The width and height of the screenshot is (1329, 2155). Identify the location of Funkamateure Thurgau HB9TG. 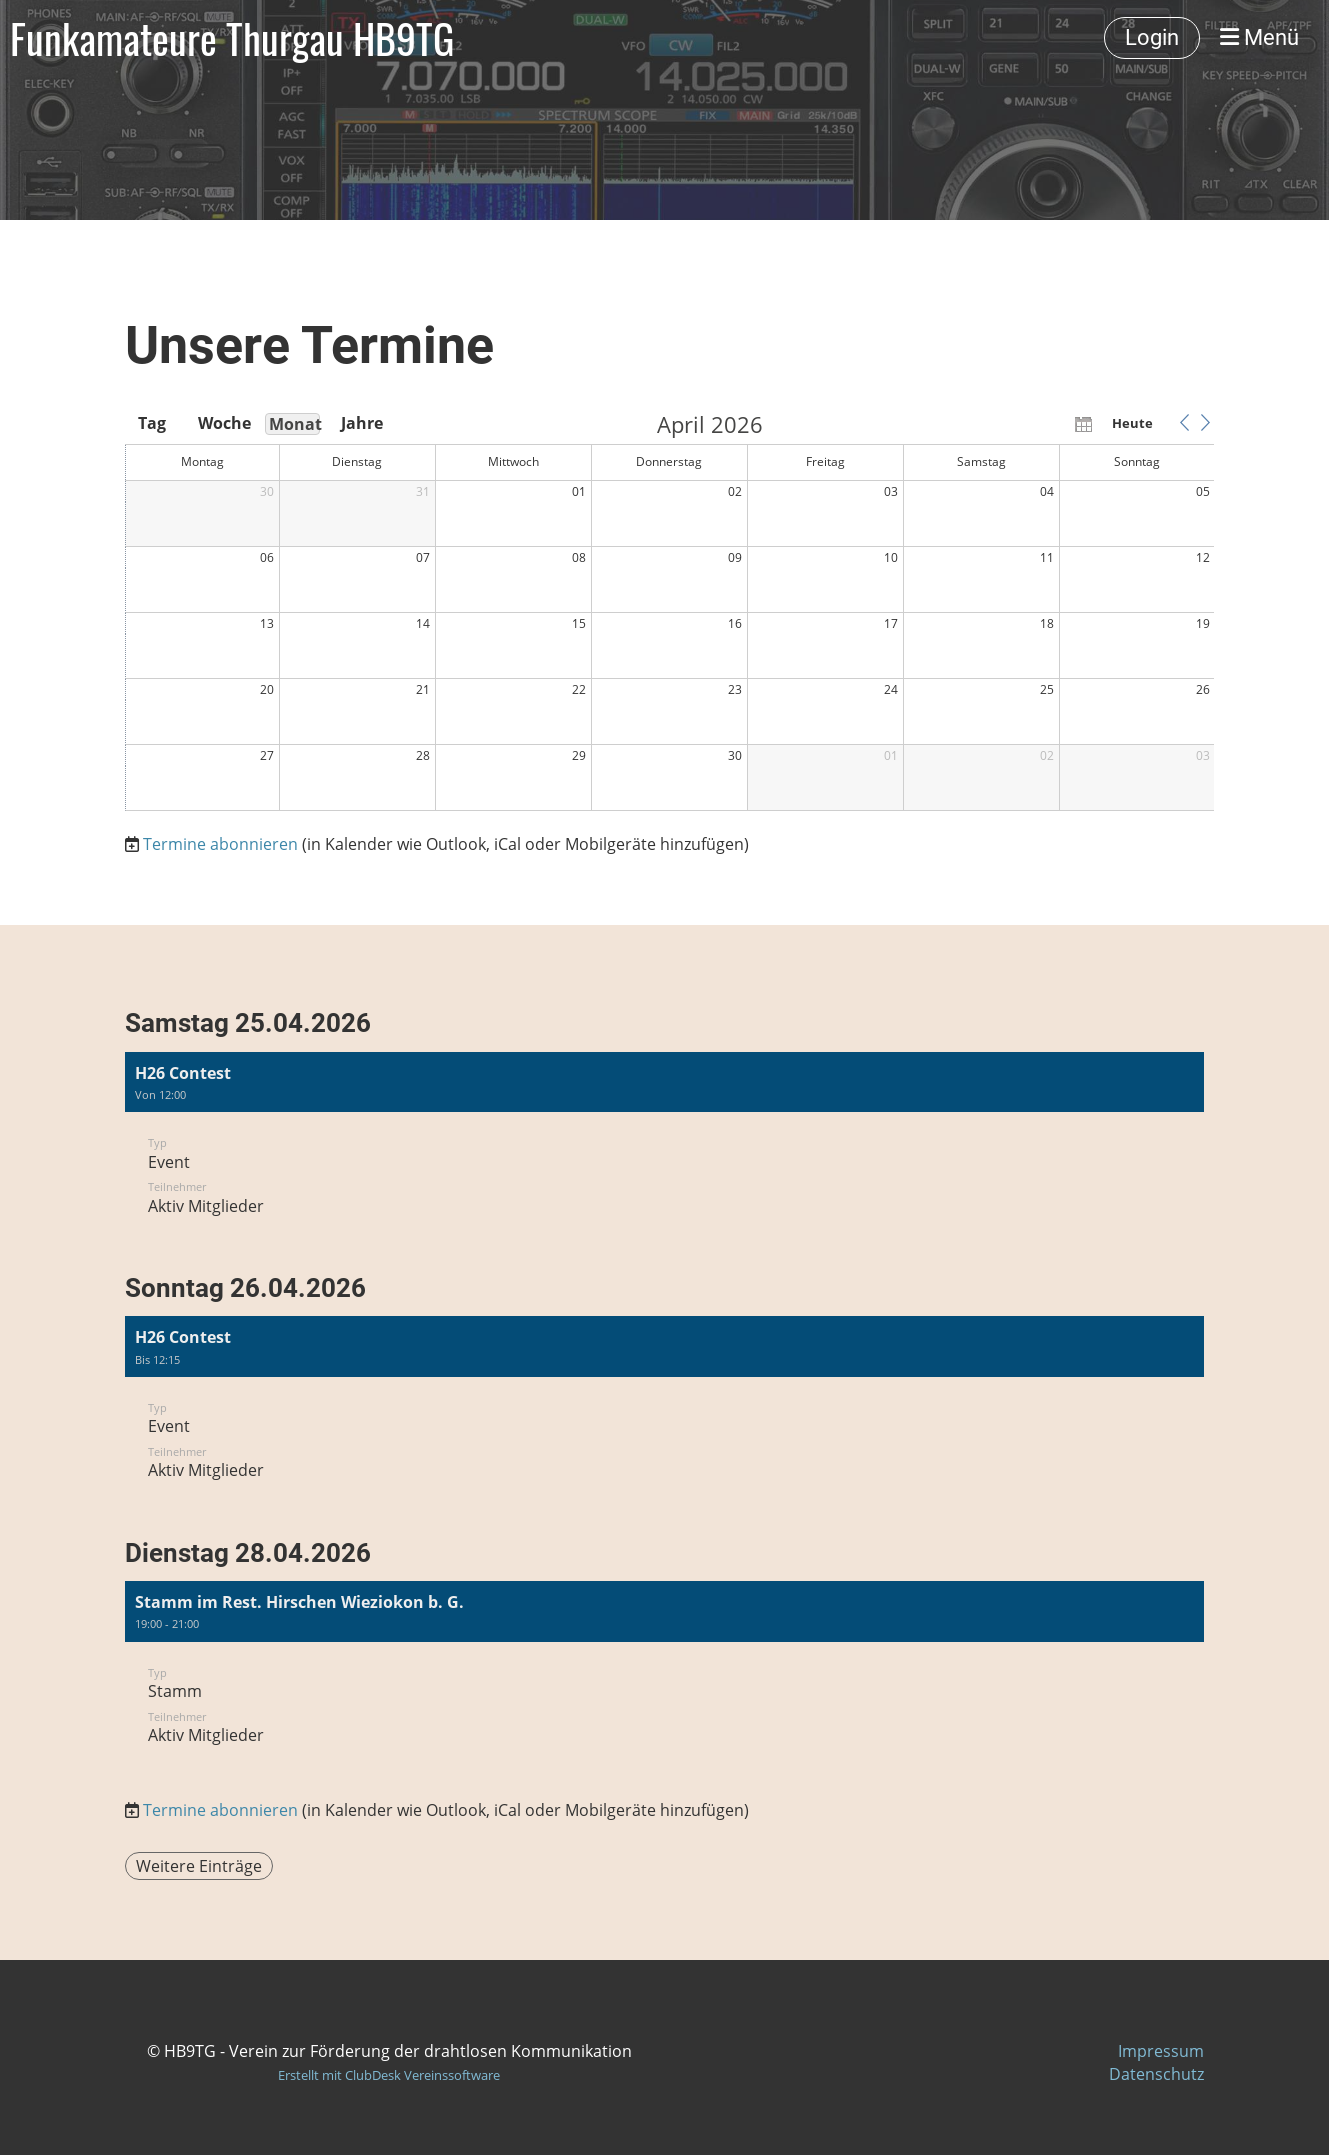
(232, 38).